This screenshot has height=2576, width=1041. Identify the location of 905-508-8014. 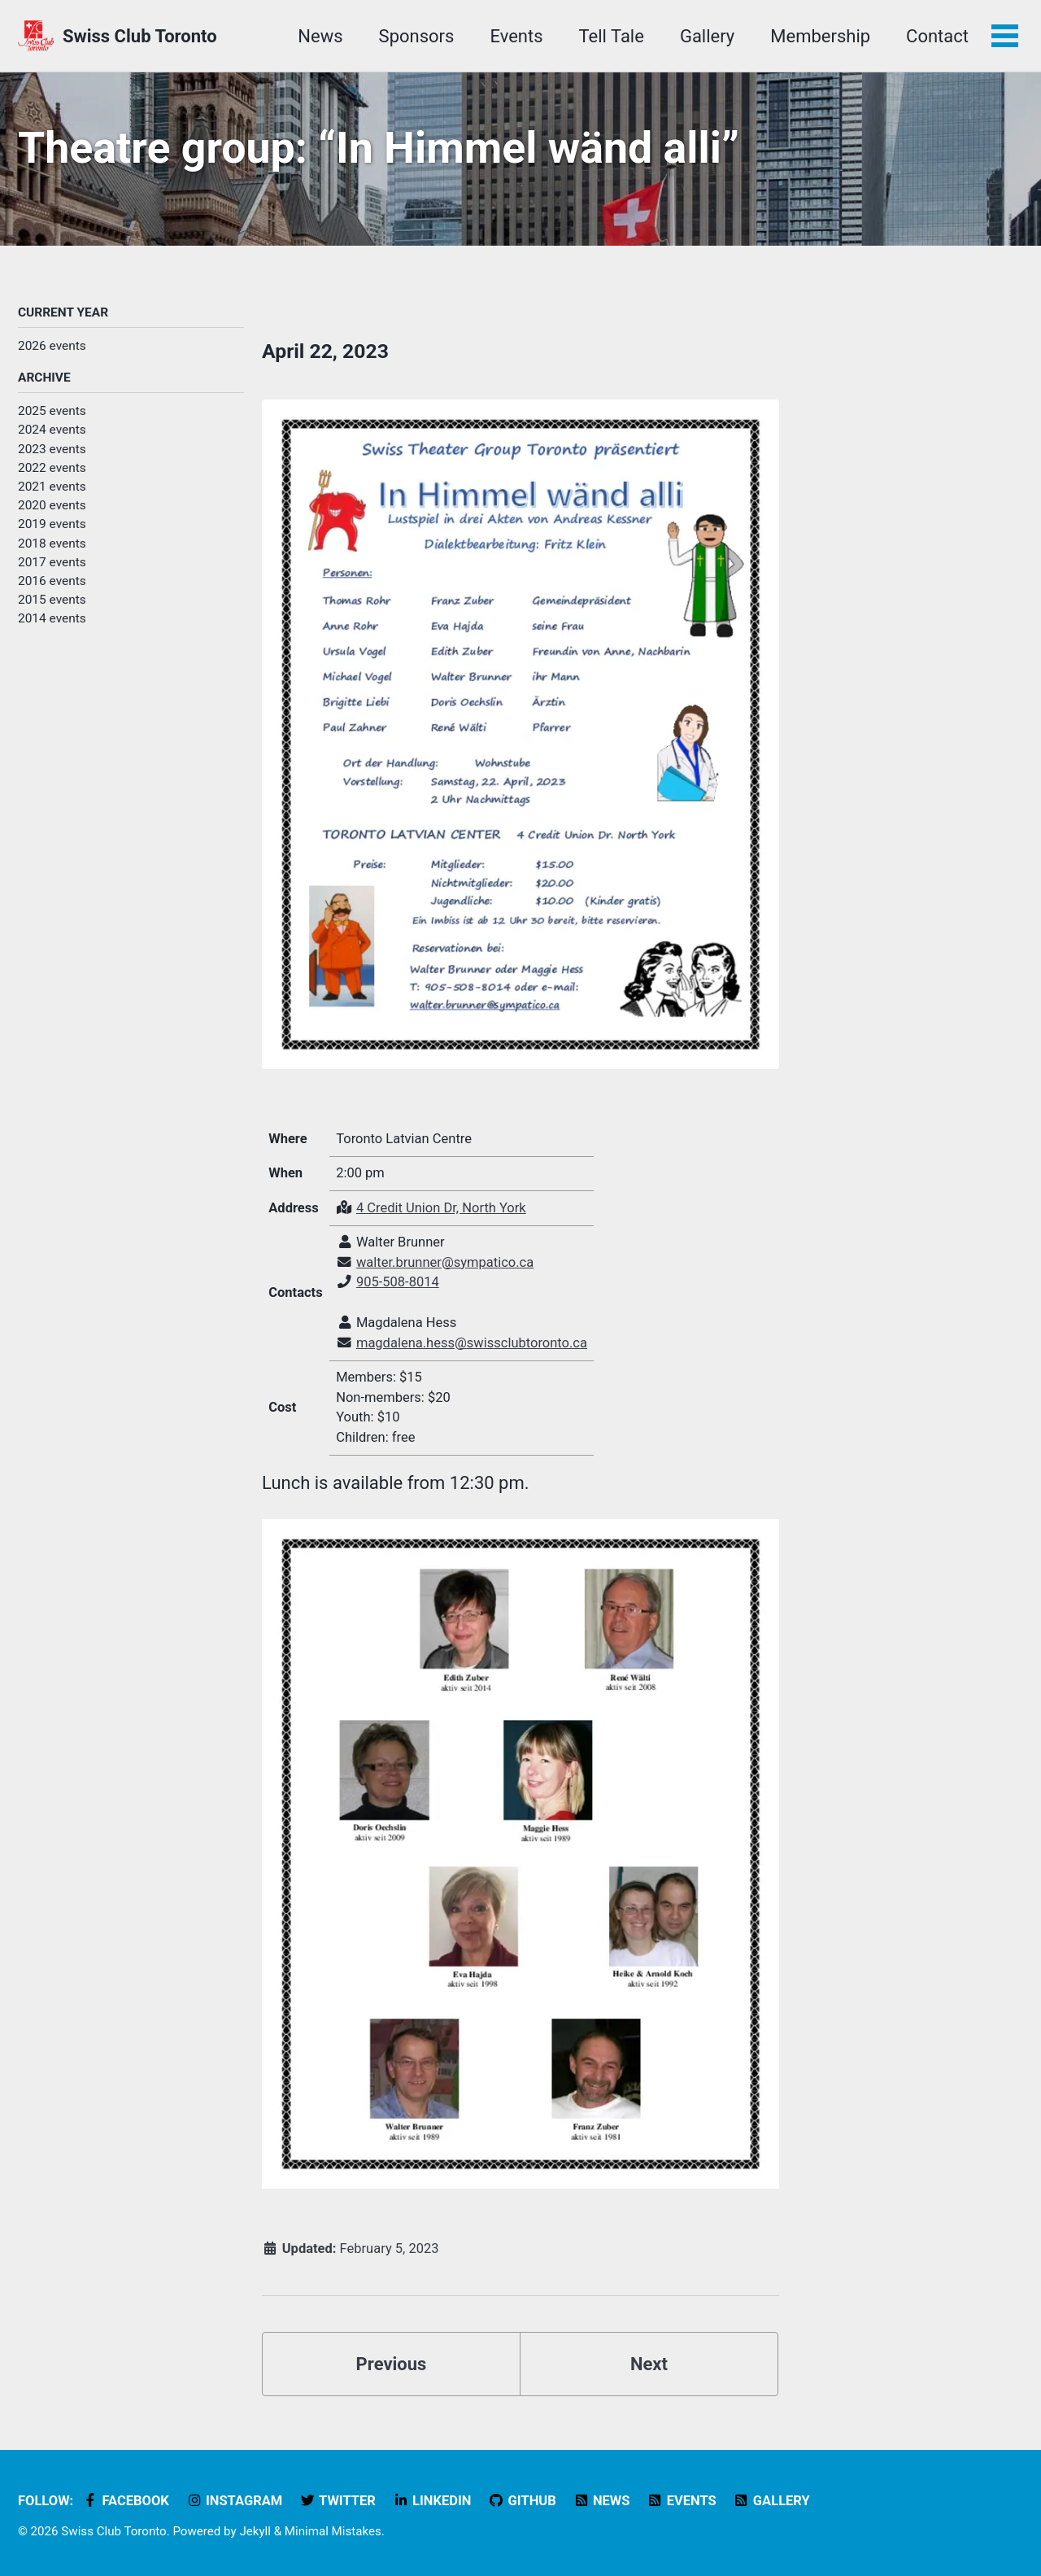
(397, 1282).